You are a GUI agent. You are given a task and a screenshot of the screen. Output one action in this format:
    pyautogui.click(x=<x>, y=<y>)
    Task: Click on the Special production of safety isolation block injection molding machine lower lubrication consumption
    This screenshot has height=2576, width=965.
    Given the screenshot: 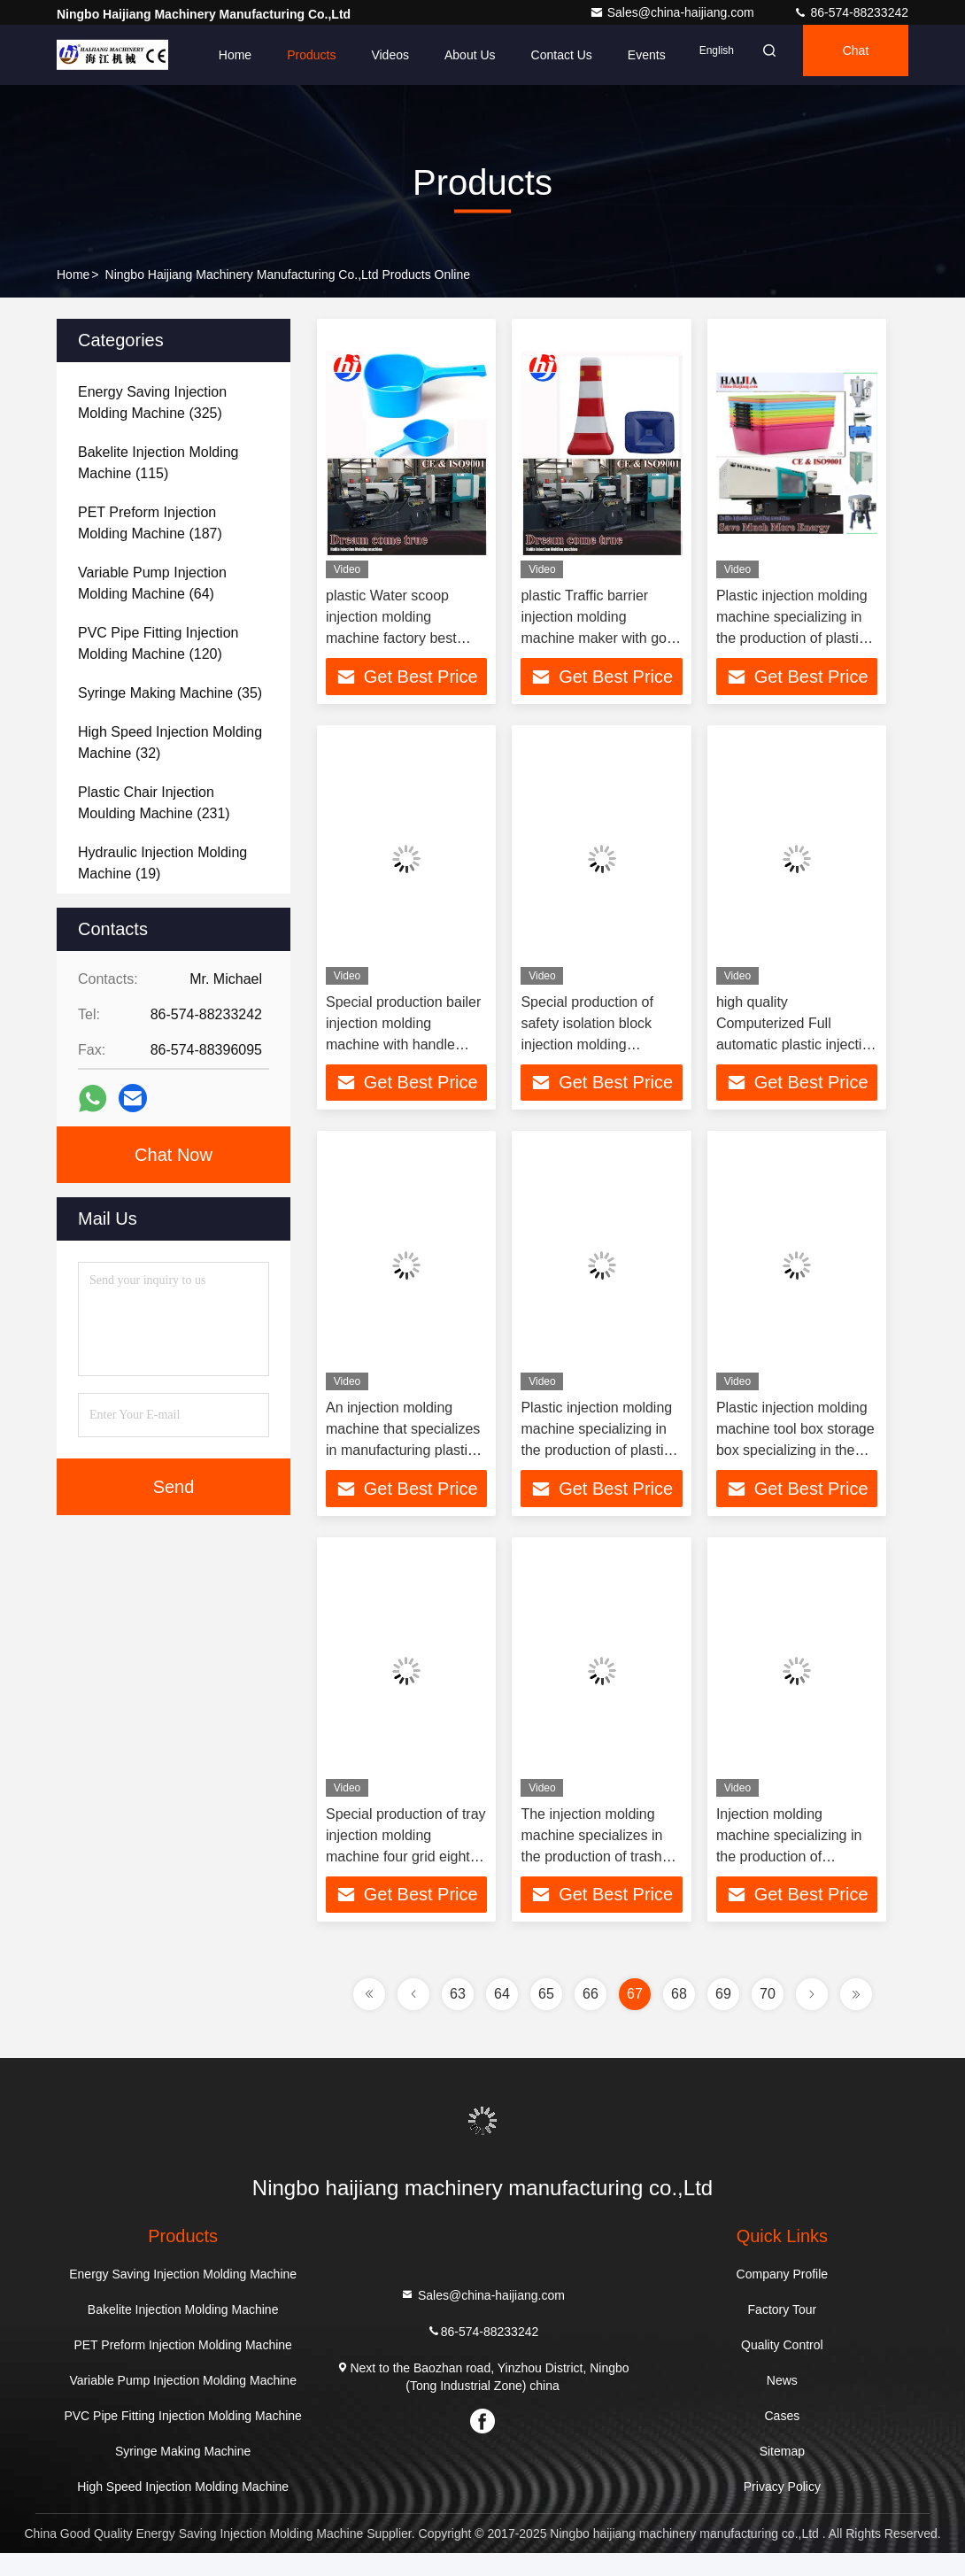 What is the action you would take?
    pyautogui.click(x=601, y=1050)
    